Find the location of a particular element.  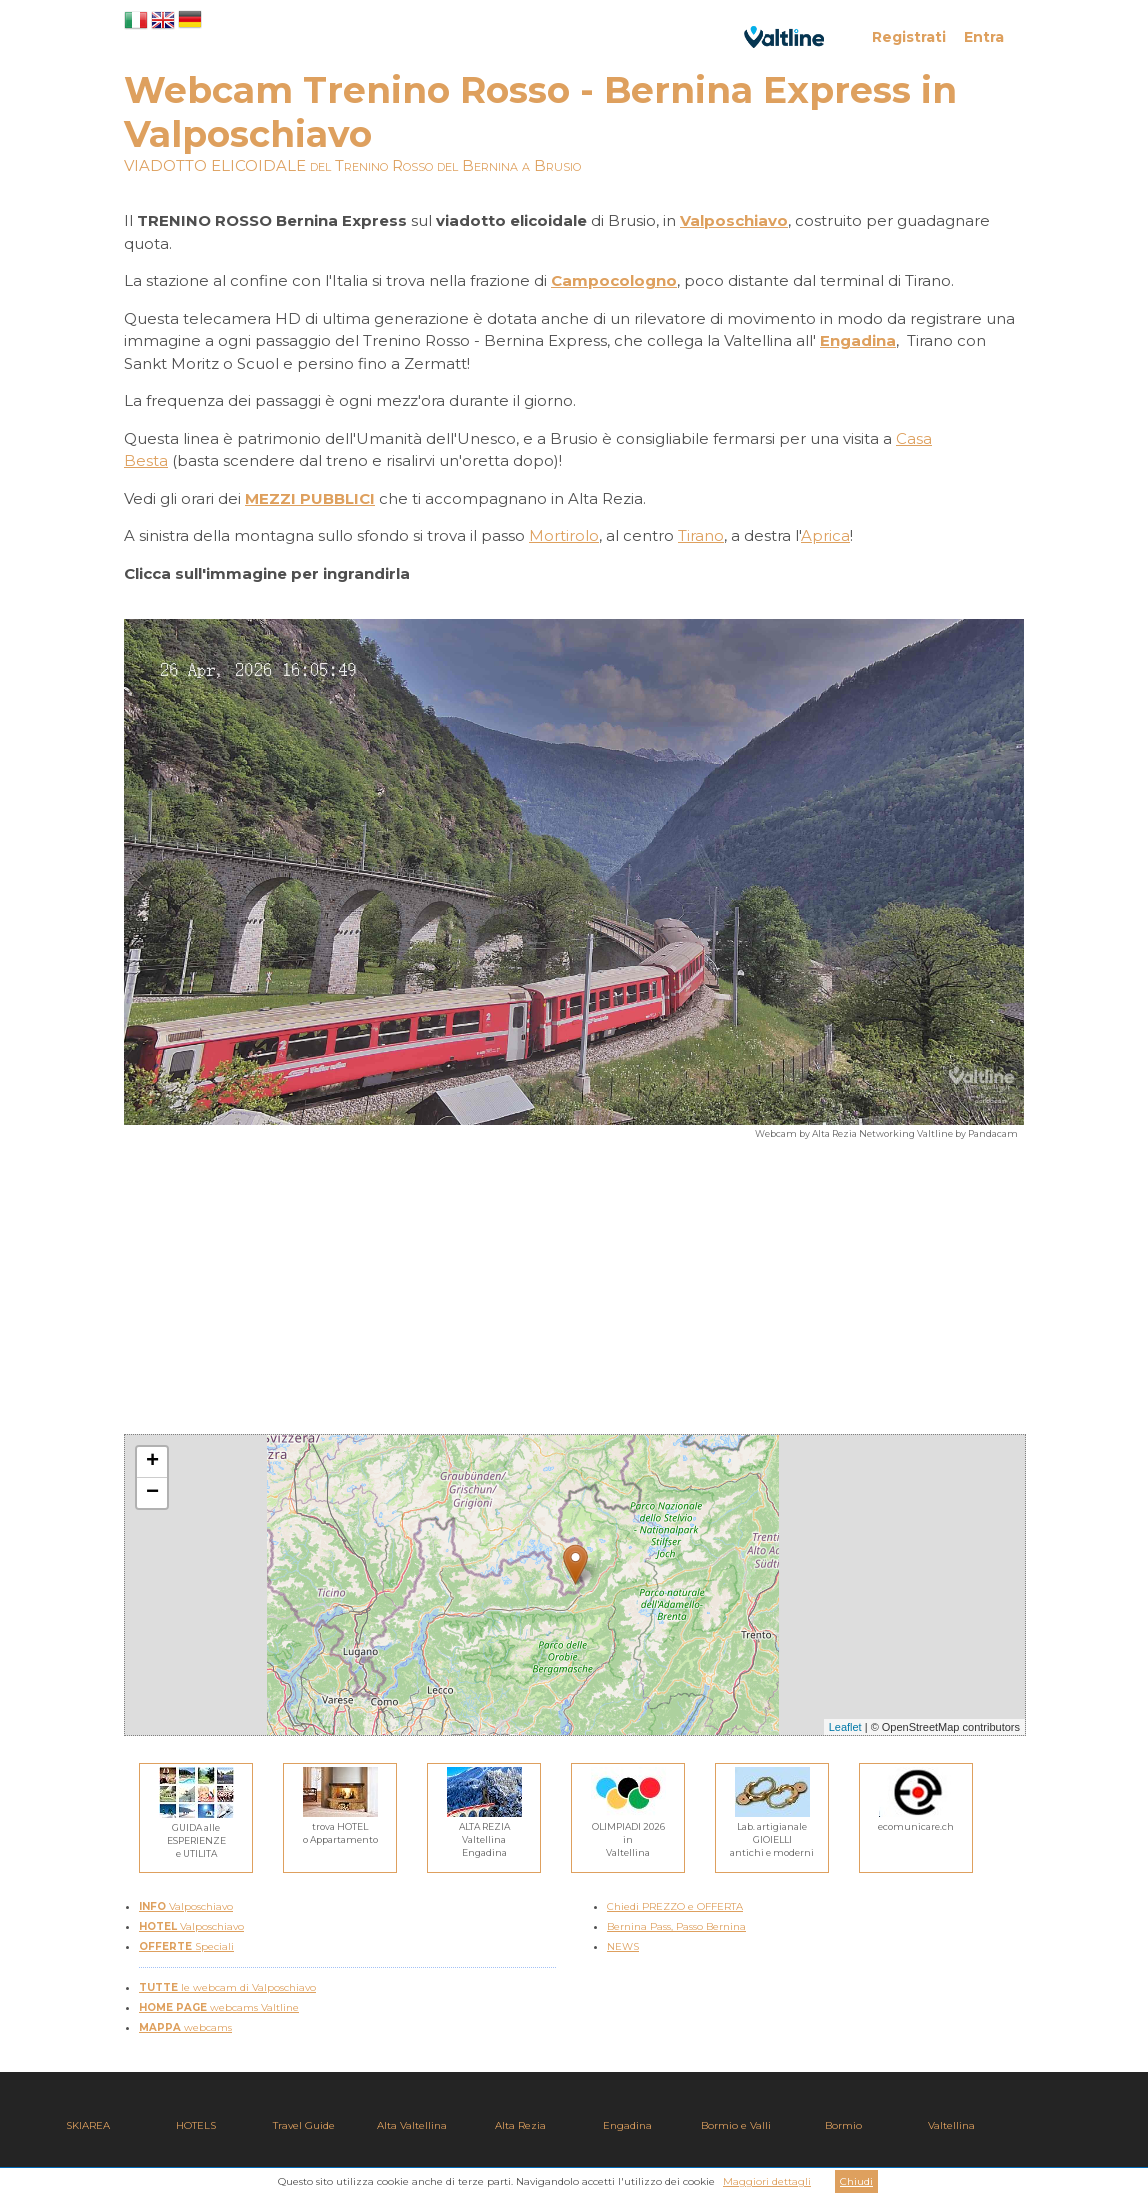

Bormio is located at coordinates (843, 2125).